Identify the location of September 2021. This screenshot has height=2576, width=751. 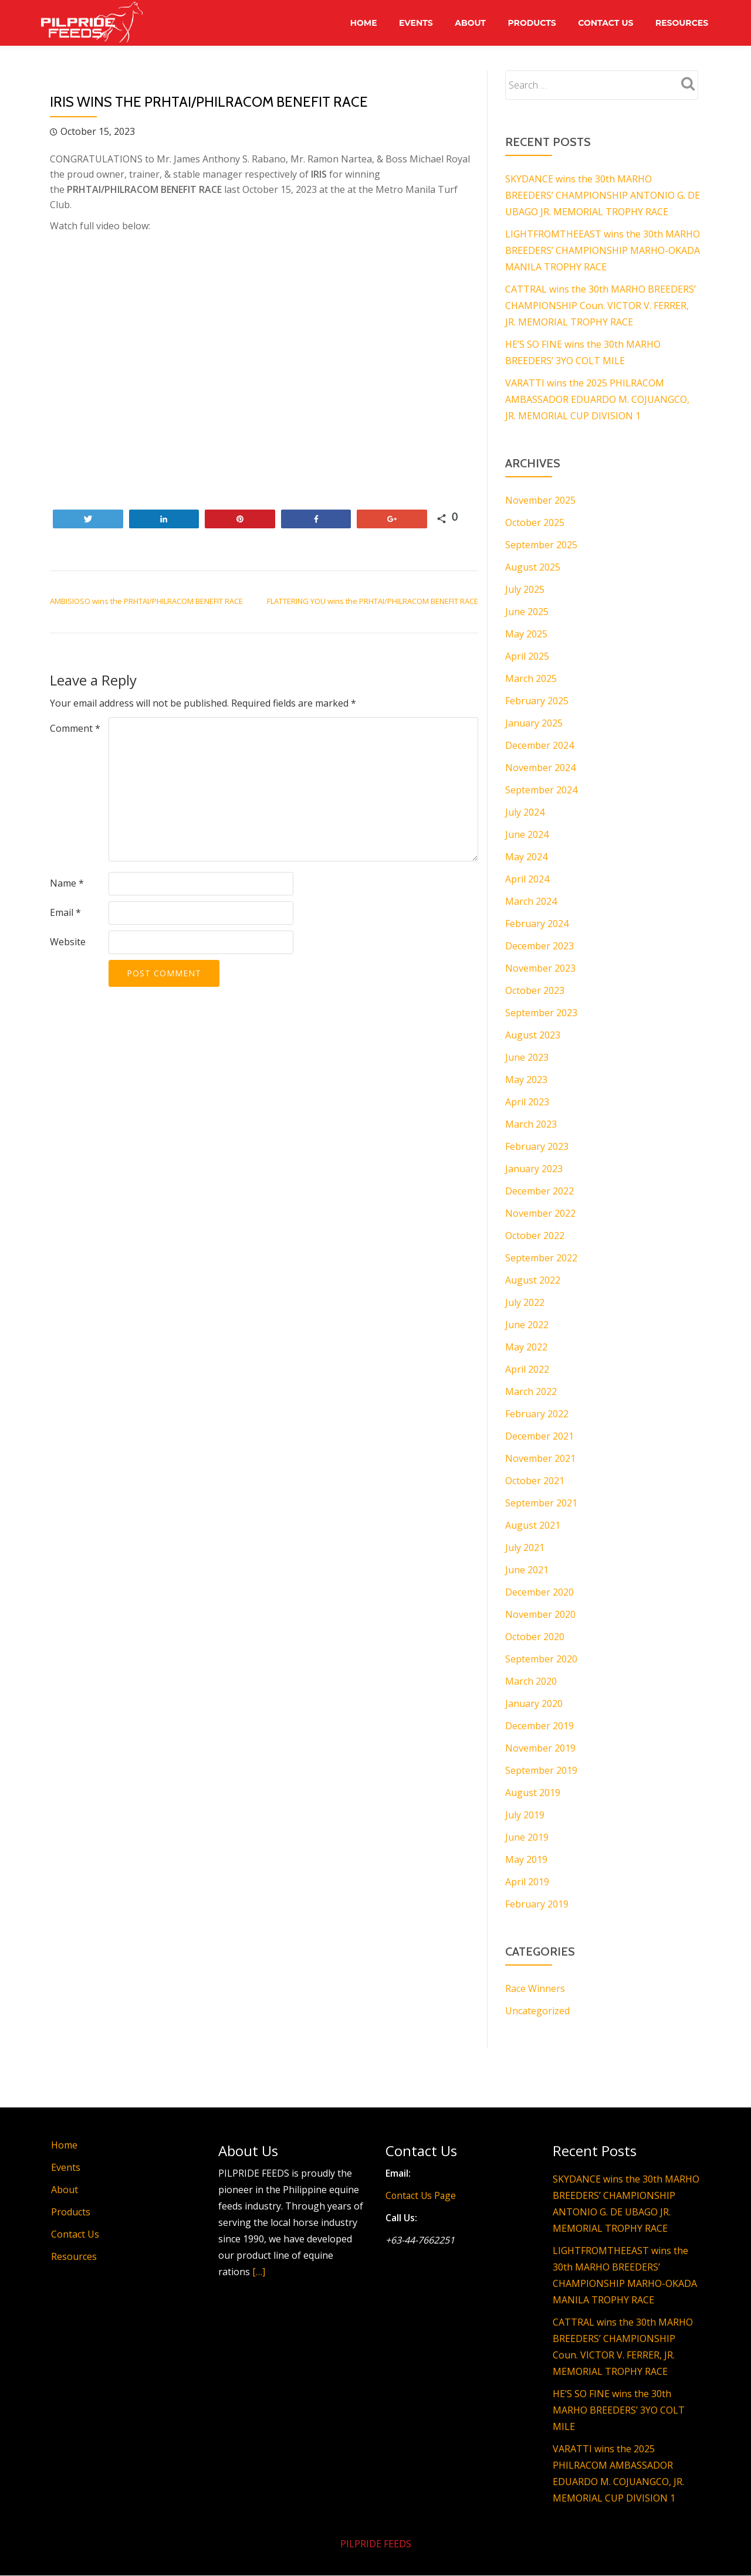
(541, 1502).